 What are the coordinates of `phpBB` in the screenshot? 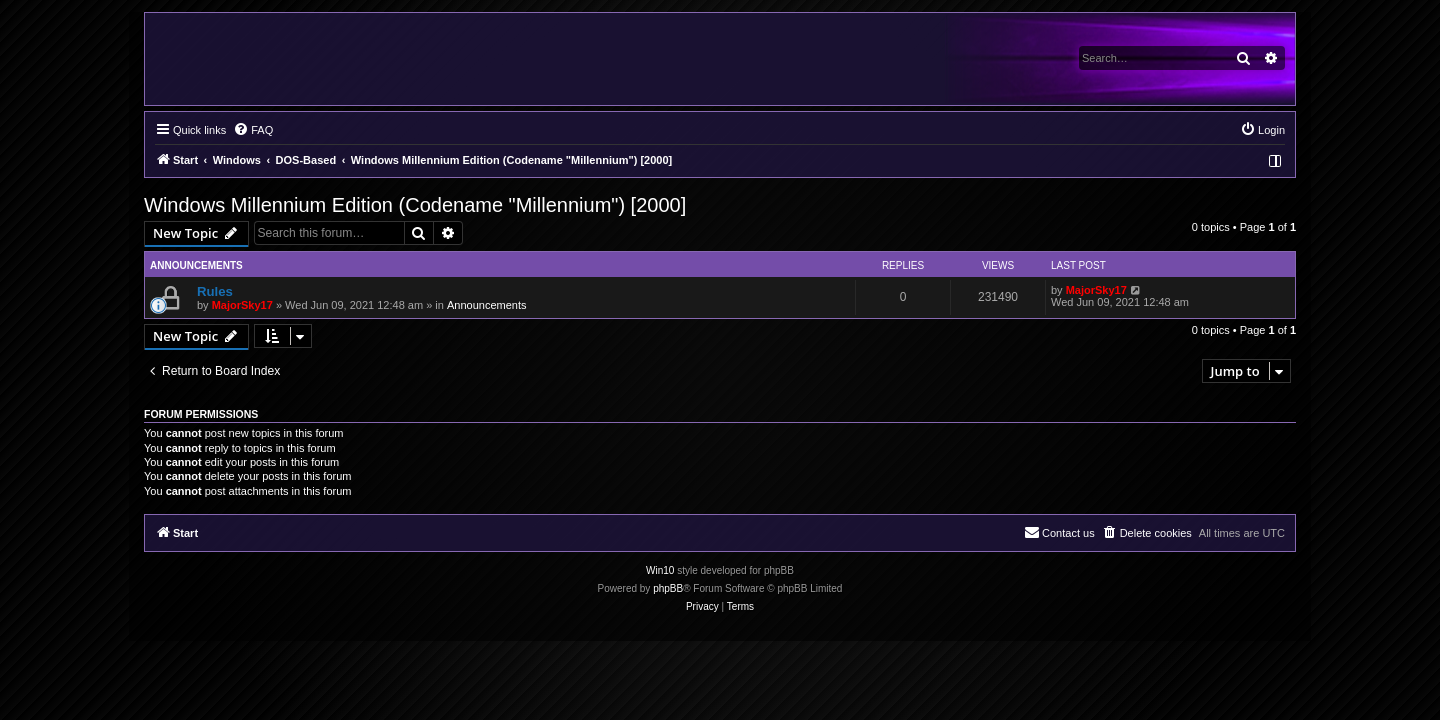 It's located at (668, 588).